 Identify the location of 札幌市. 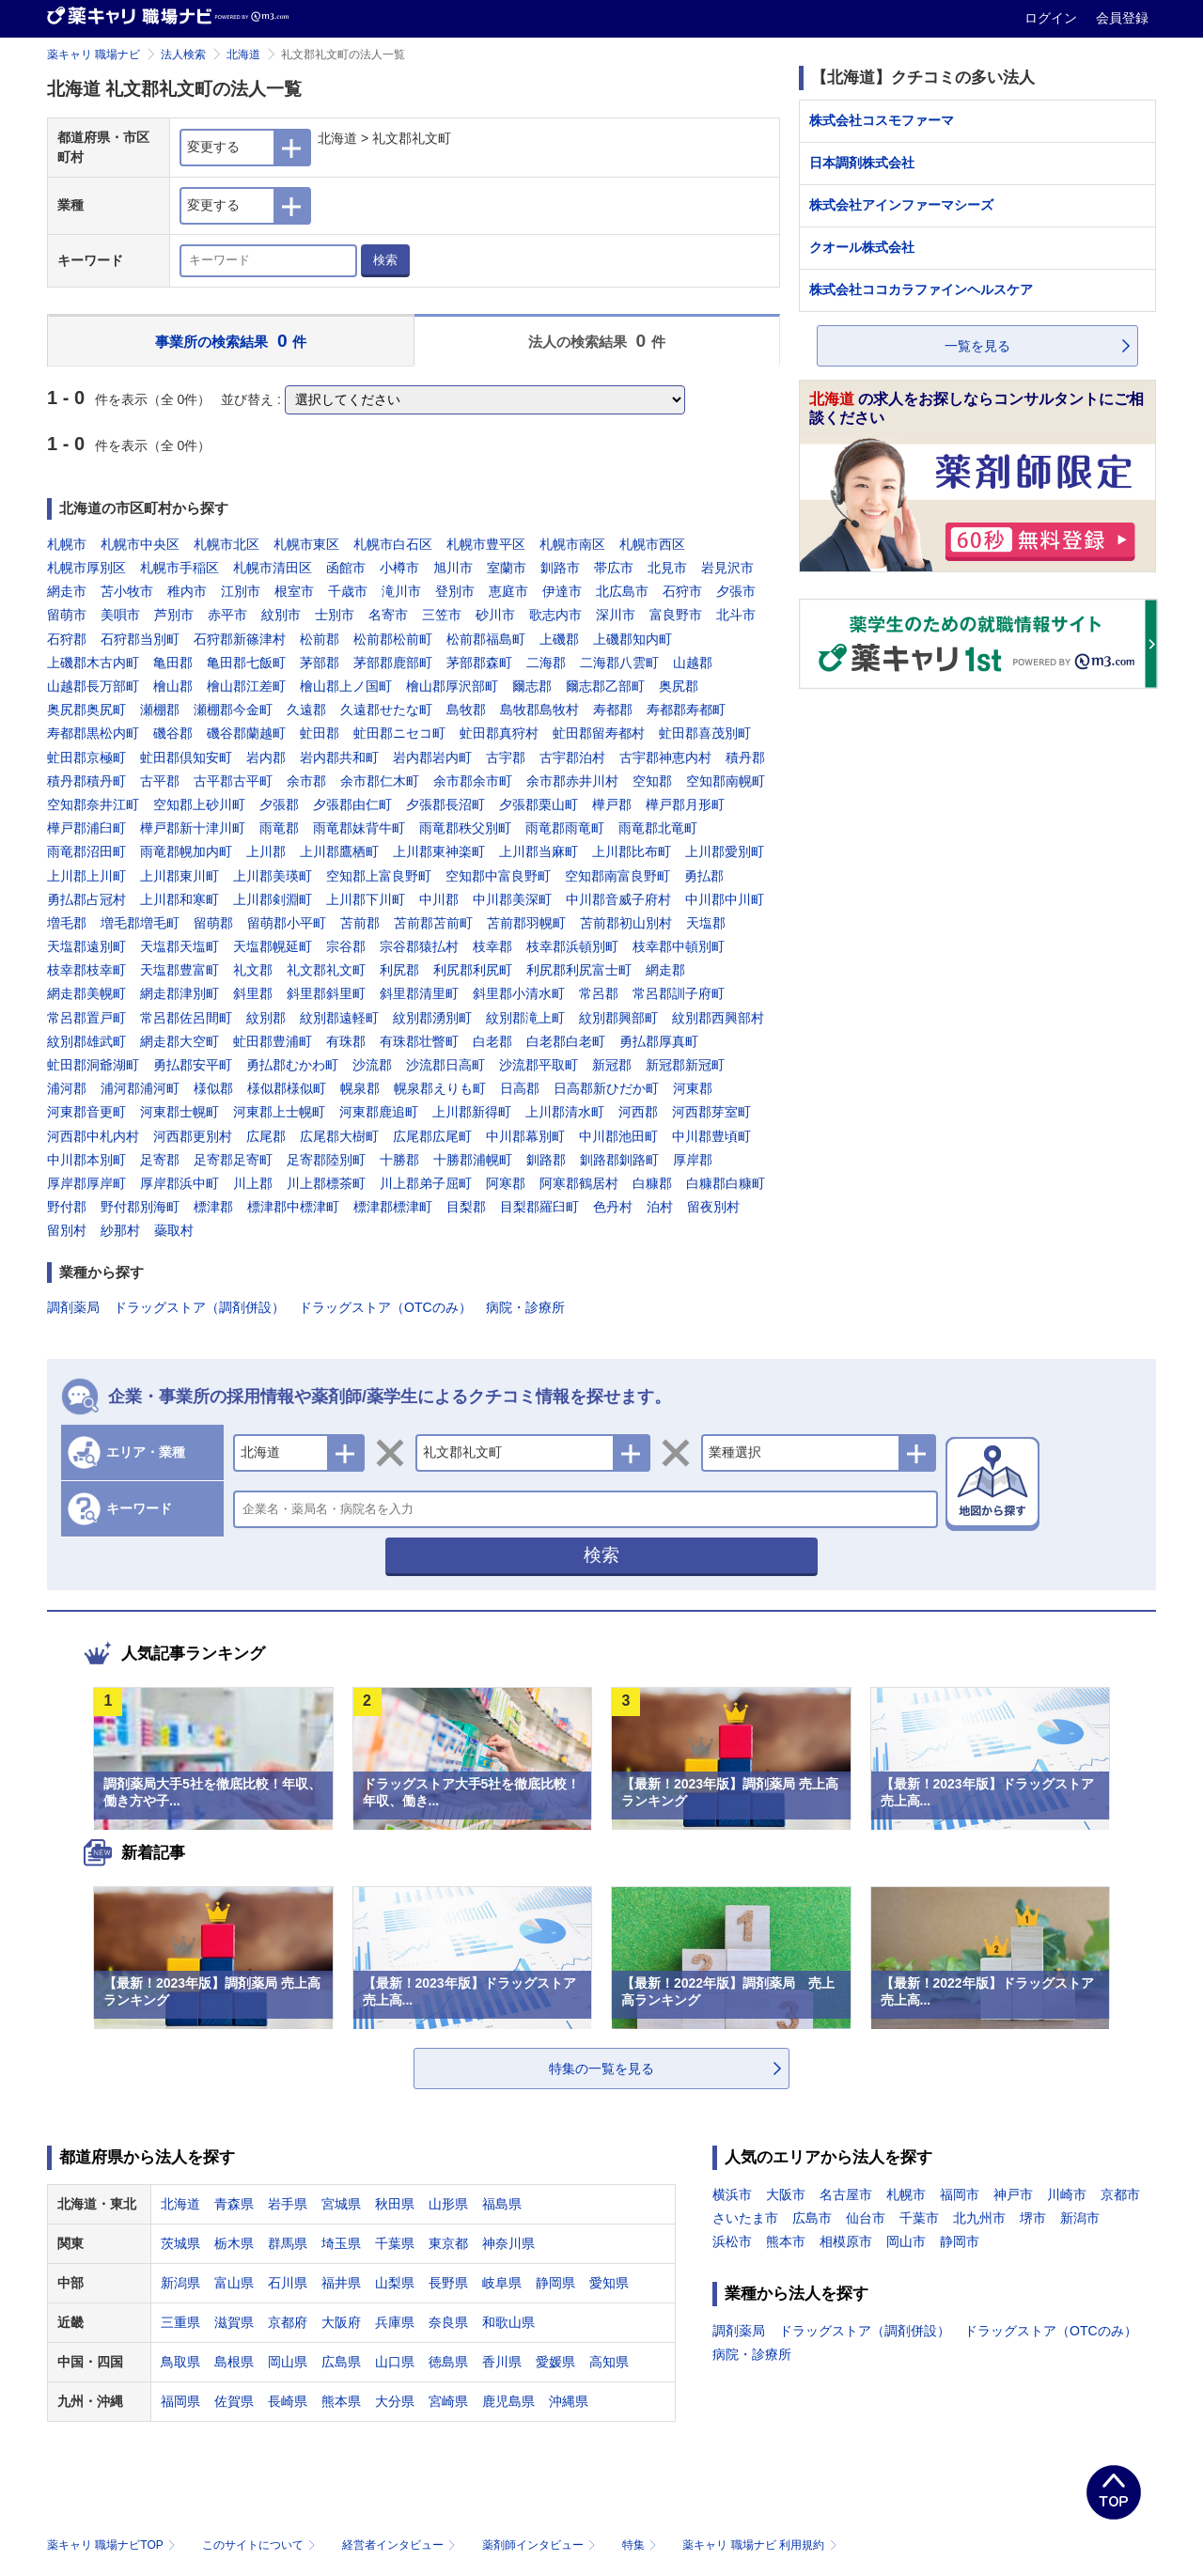
(66, 544).